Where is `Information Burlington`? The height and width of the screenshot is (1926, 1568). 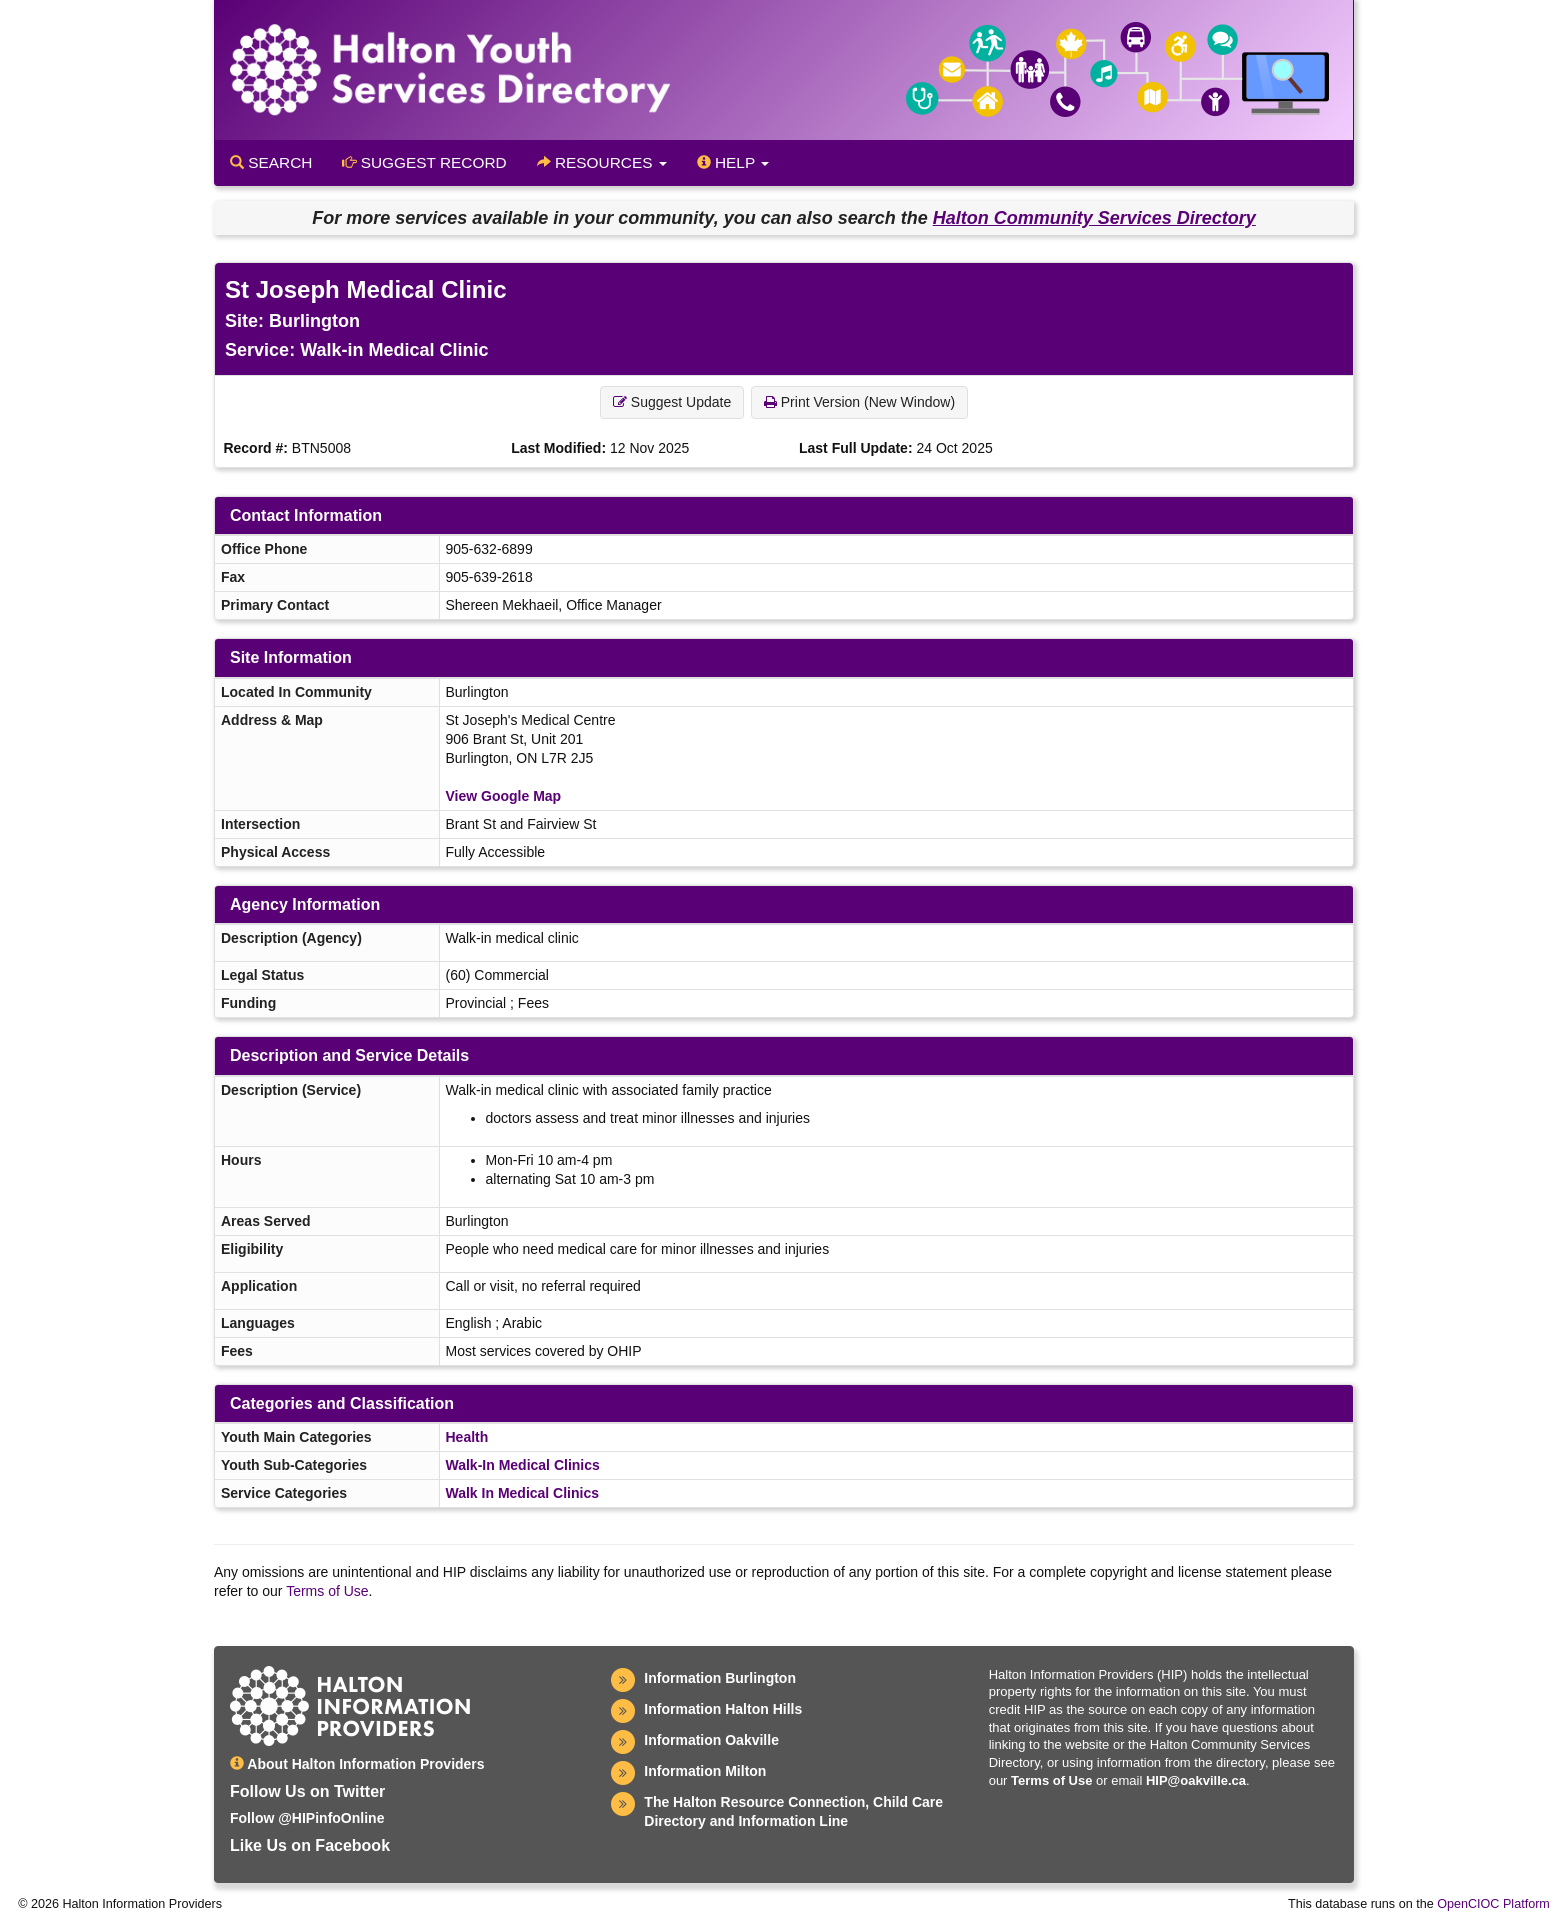
Information Burlington is located at coordinates (720, 1678).